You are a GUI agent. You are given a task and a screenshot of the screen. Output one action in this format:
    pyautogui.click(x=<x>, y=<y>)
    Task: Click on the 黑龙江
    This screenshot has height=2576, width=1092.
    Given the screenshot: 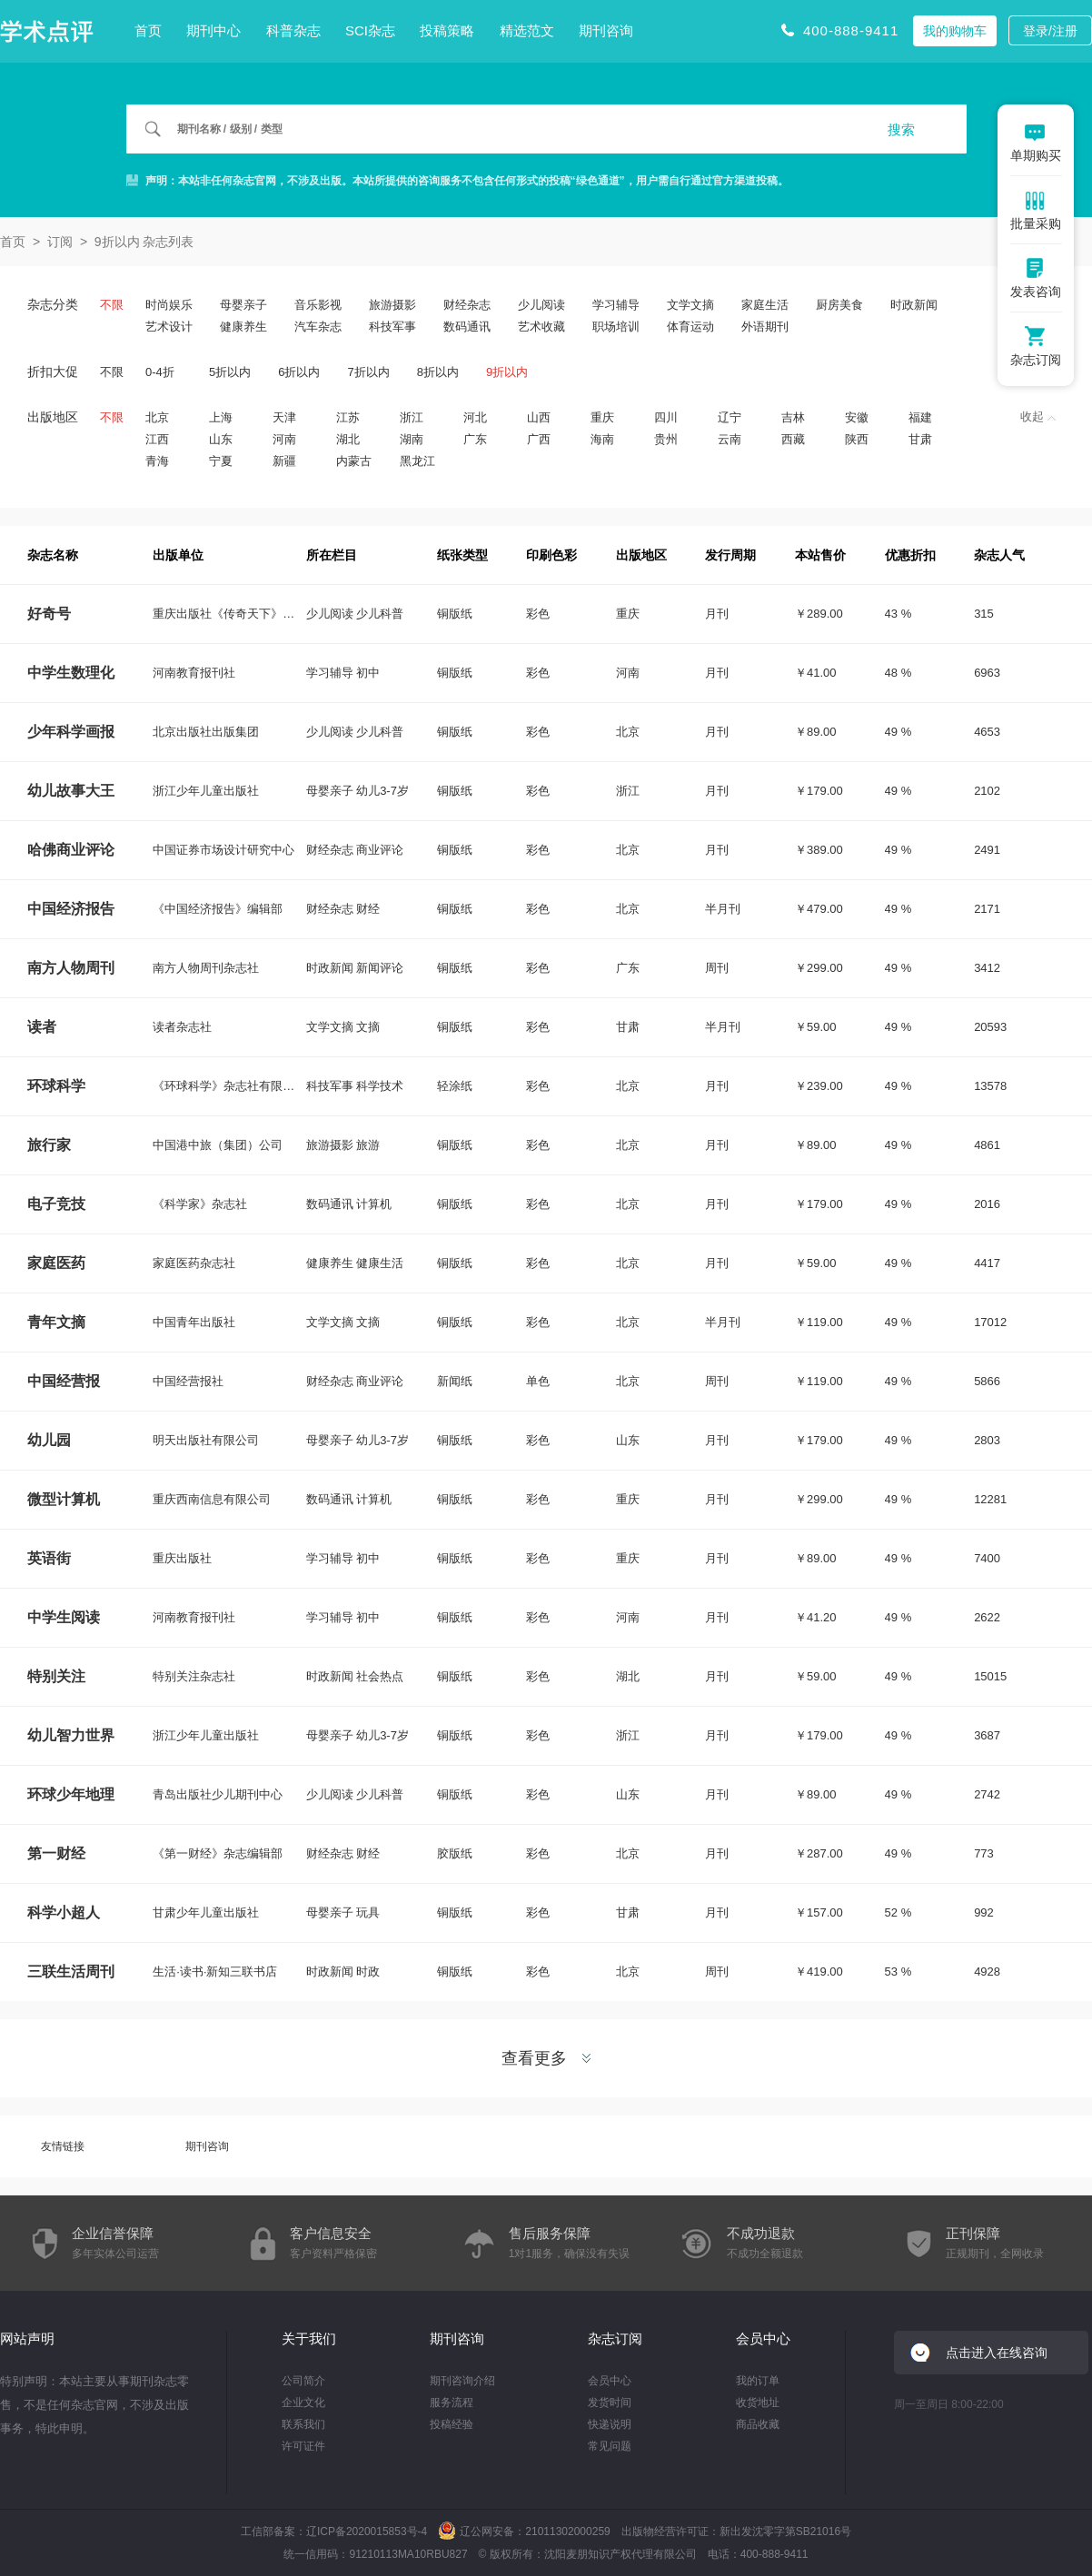 What is the action you would take?
    pyautogui.click(x=417, y=461)
    